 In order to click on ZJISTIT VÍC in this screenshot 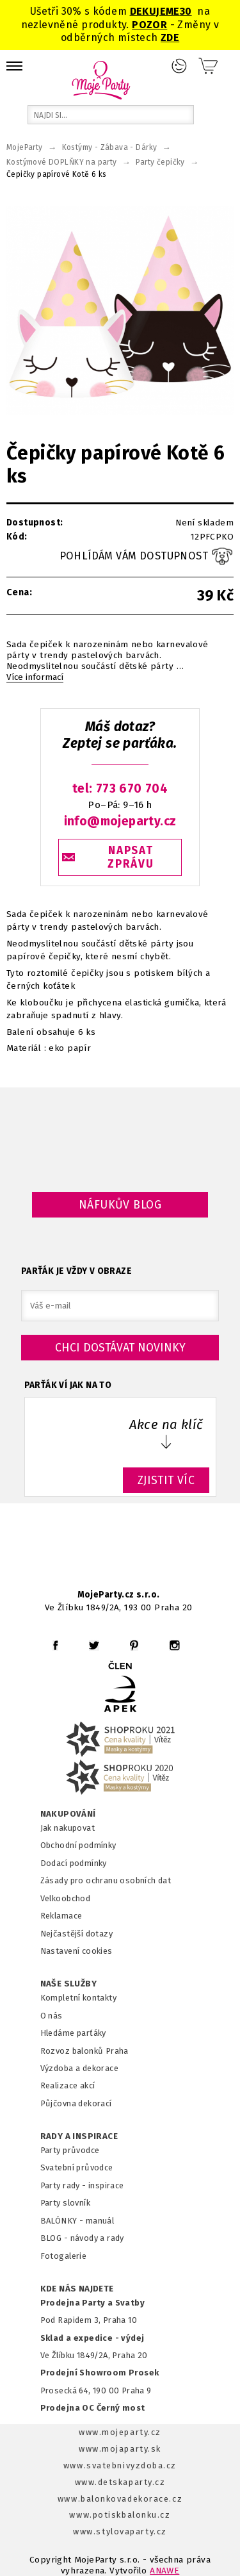, I will do `click(166, 1480)`.